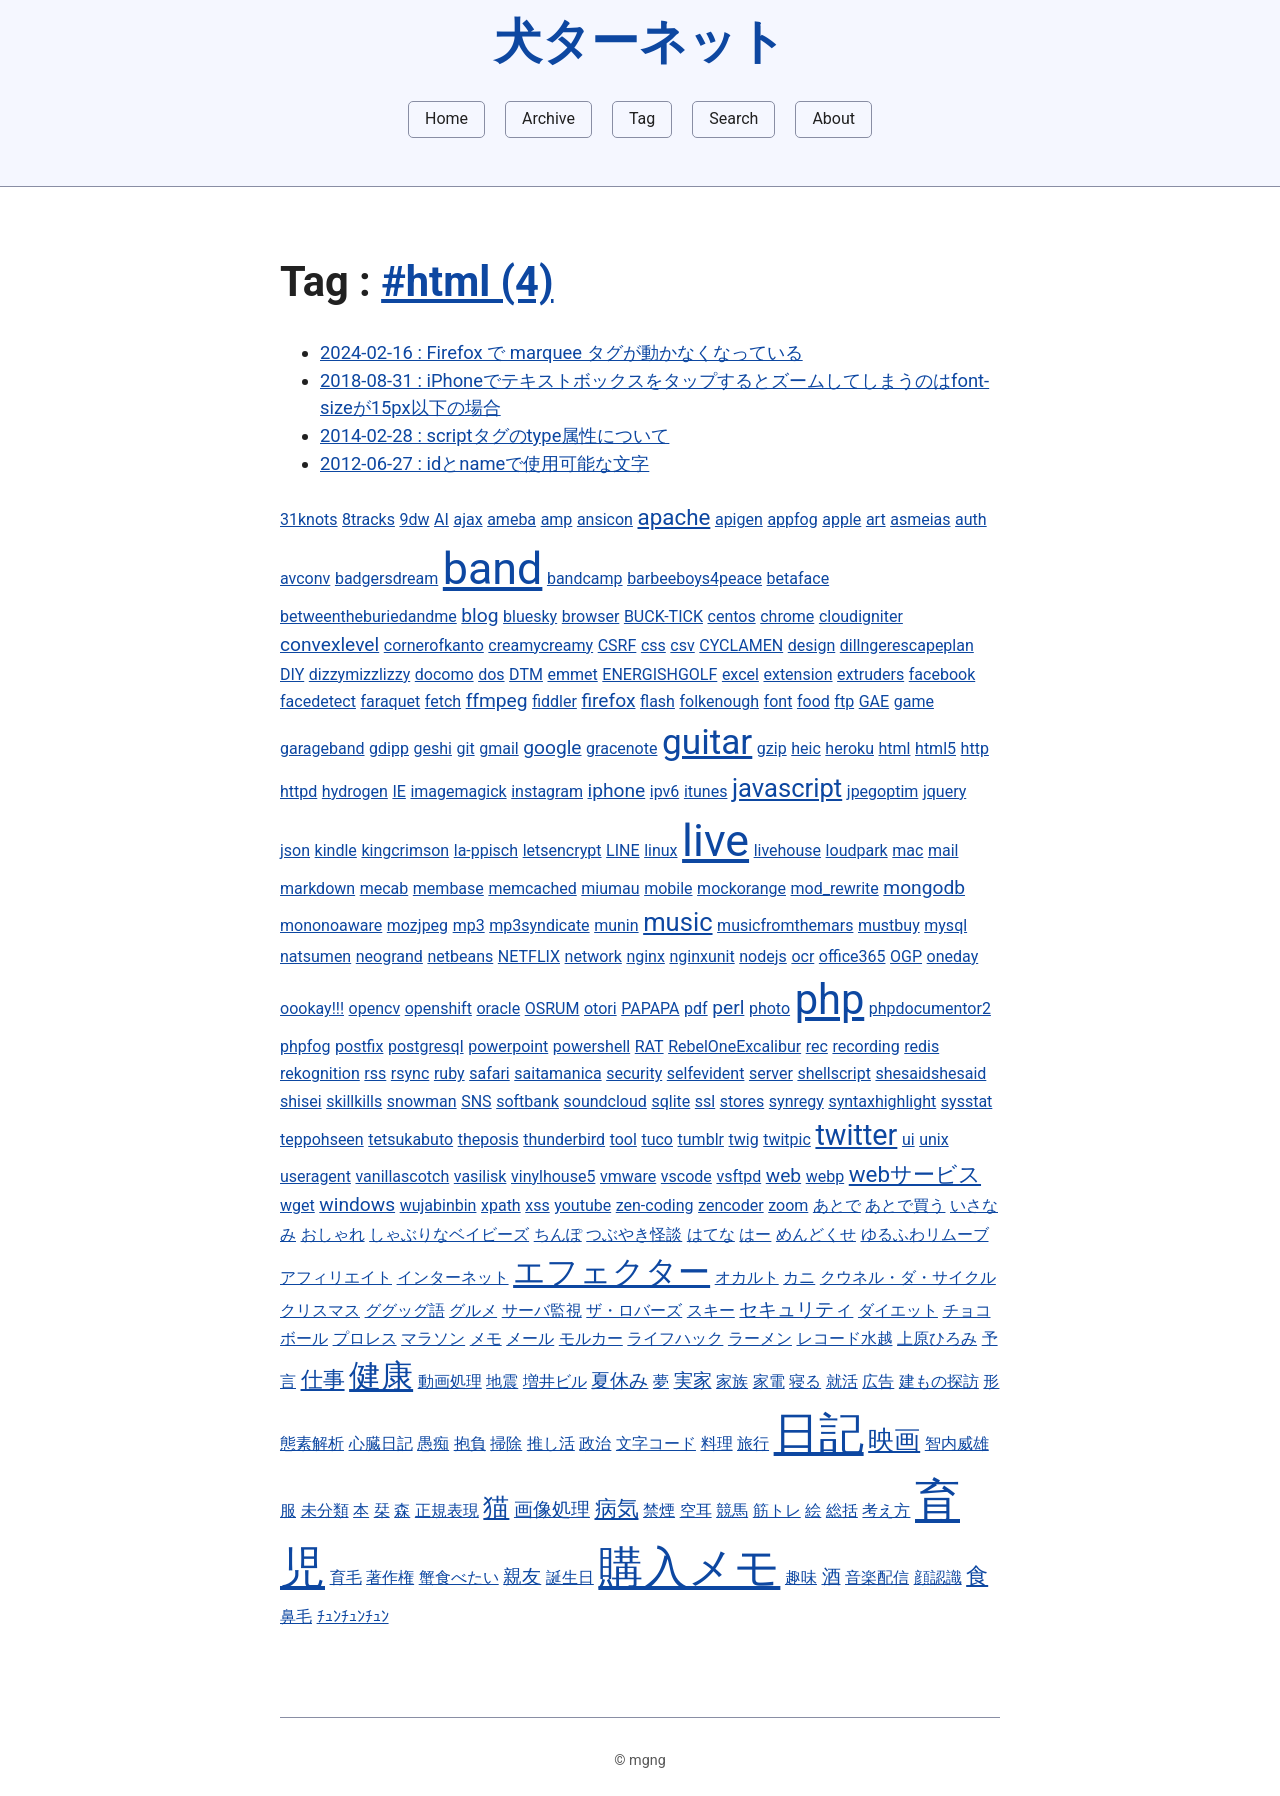  What do you see at coordinates (309, 519) in the screenshot?
I see `31knots` at bounding box center [309, 519].